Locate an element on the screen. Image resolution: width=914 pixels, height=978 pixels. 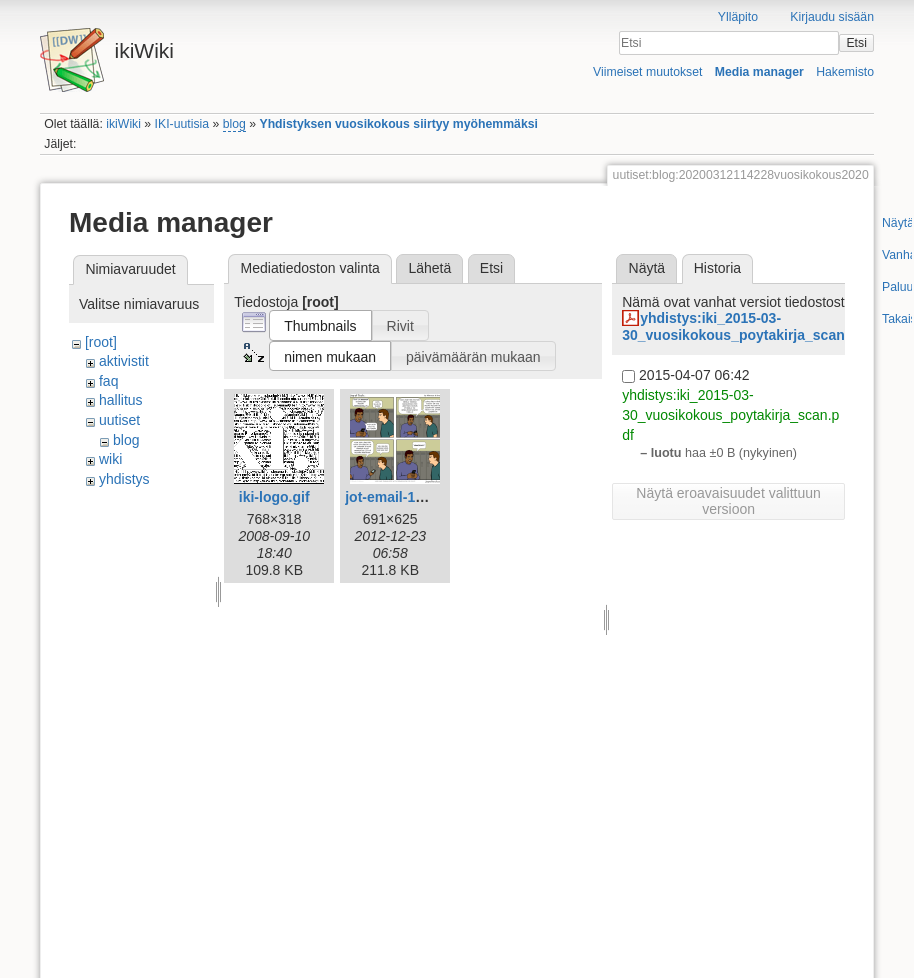
hallitus is located at coordinates (121, 400).